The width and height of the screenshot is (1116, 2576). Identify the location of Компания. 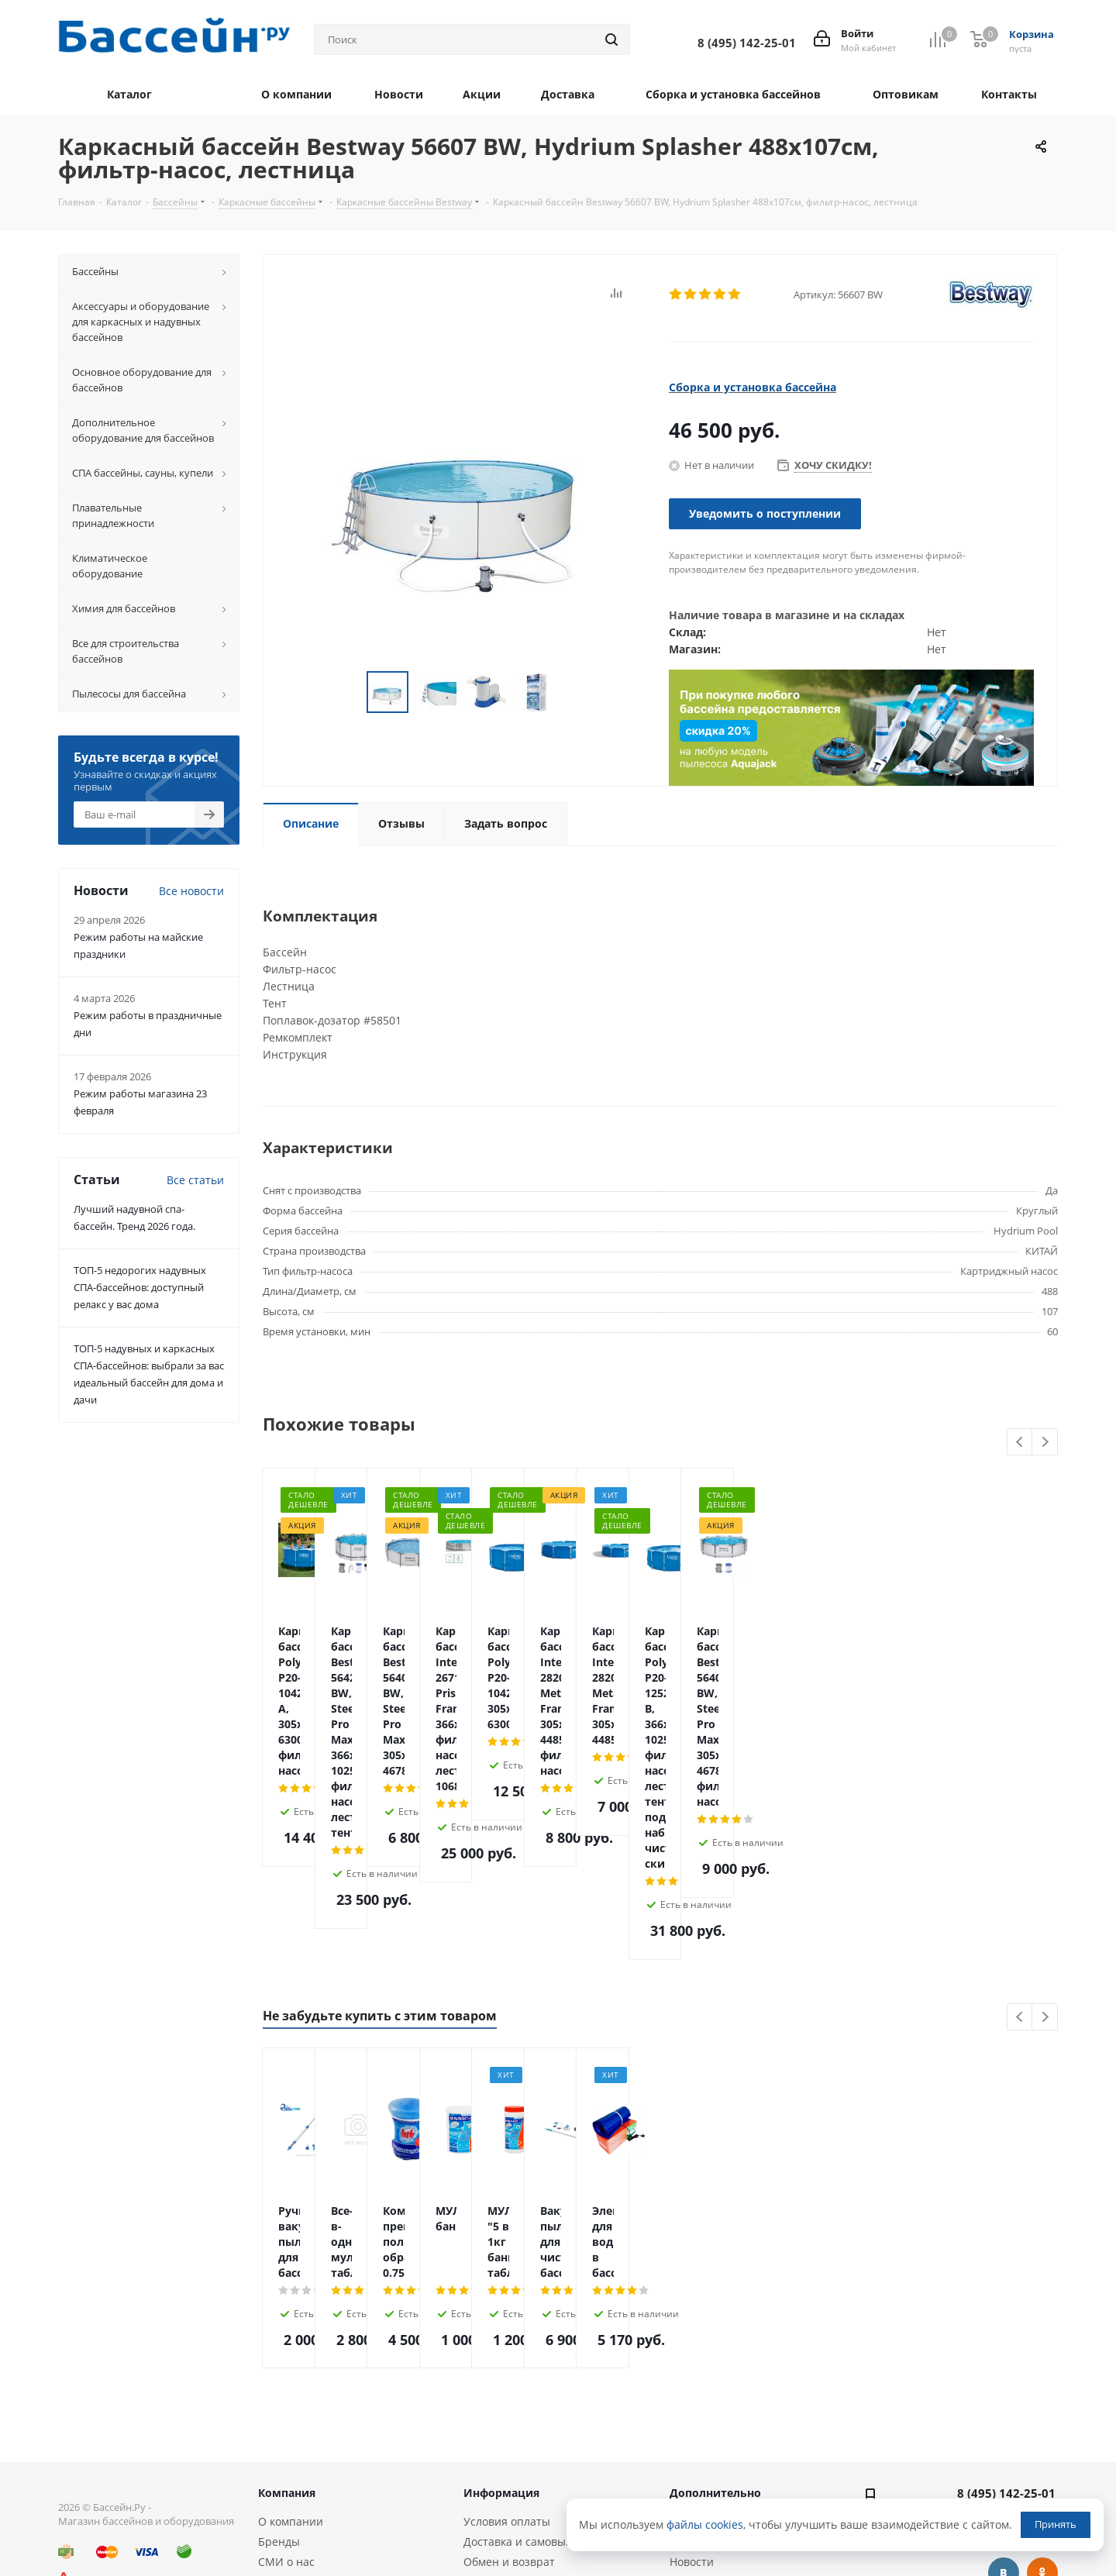
(286, 2337).